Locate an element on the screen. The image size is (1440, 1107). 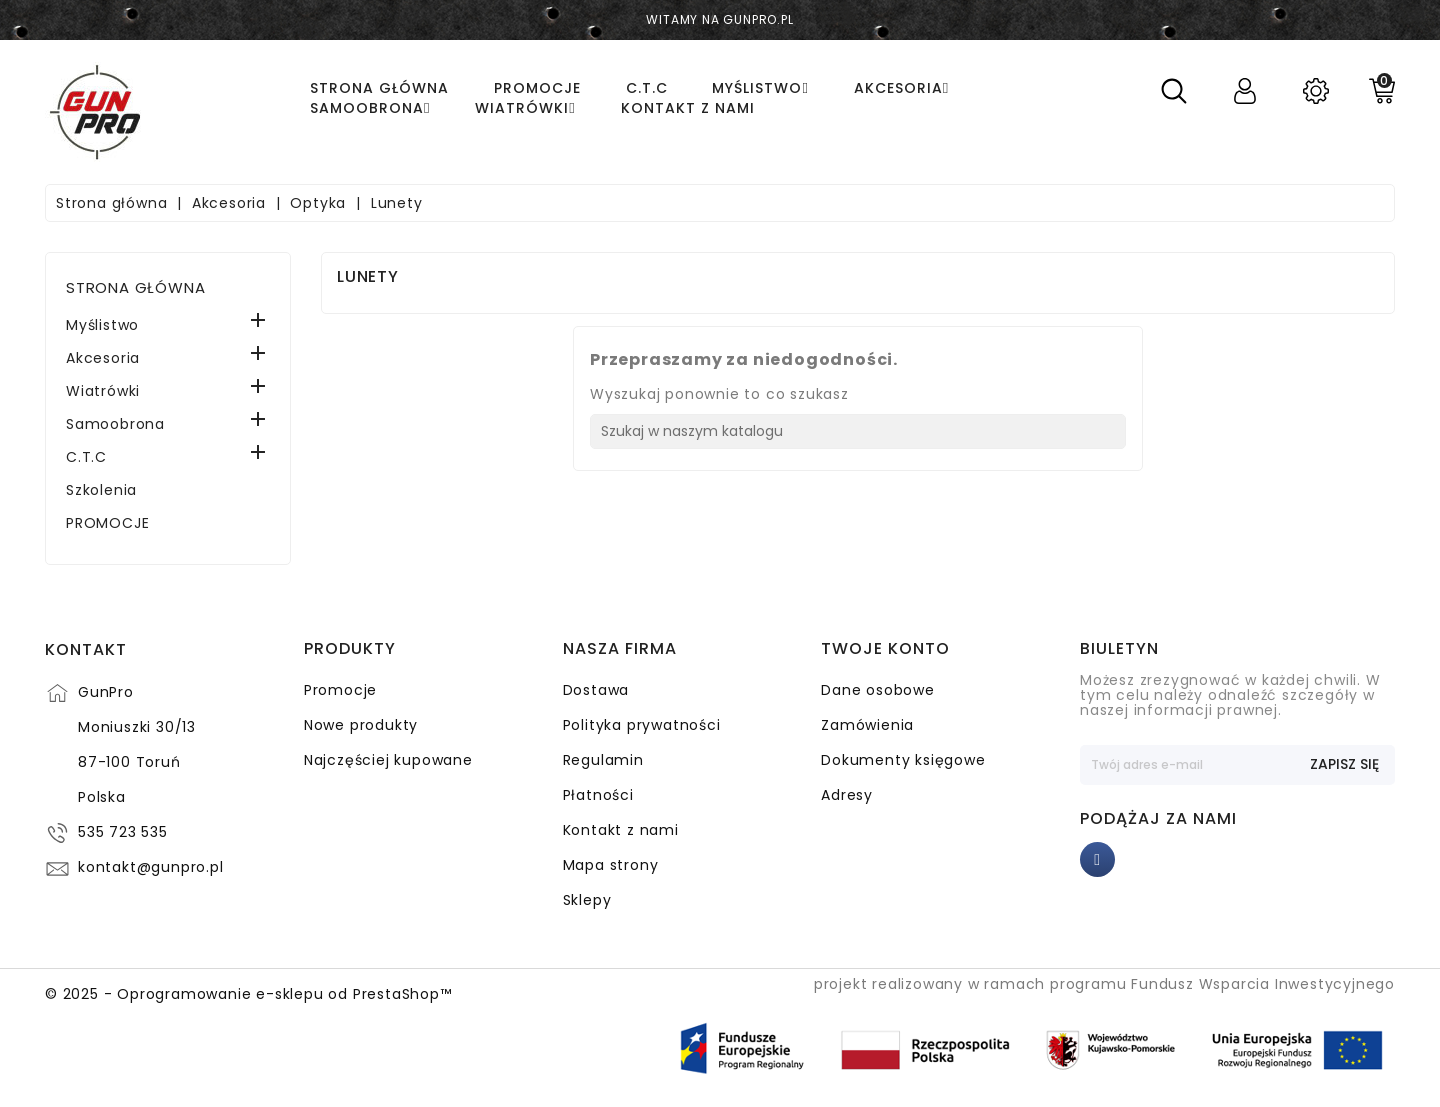
Najczęściej kupowane is located at coordinates (388, 760).